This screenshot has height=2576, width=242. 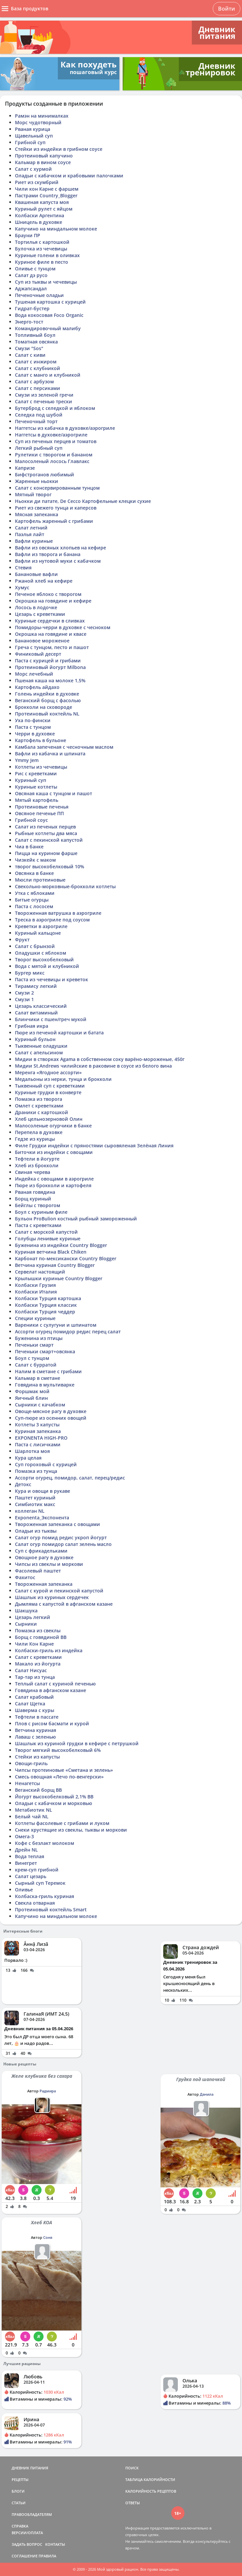 I want to click on Симбиотик макс, so click(x=35, y=1504).